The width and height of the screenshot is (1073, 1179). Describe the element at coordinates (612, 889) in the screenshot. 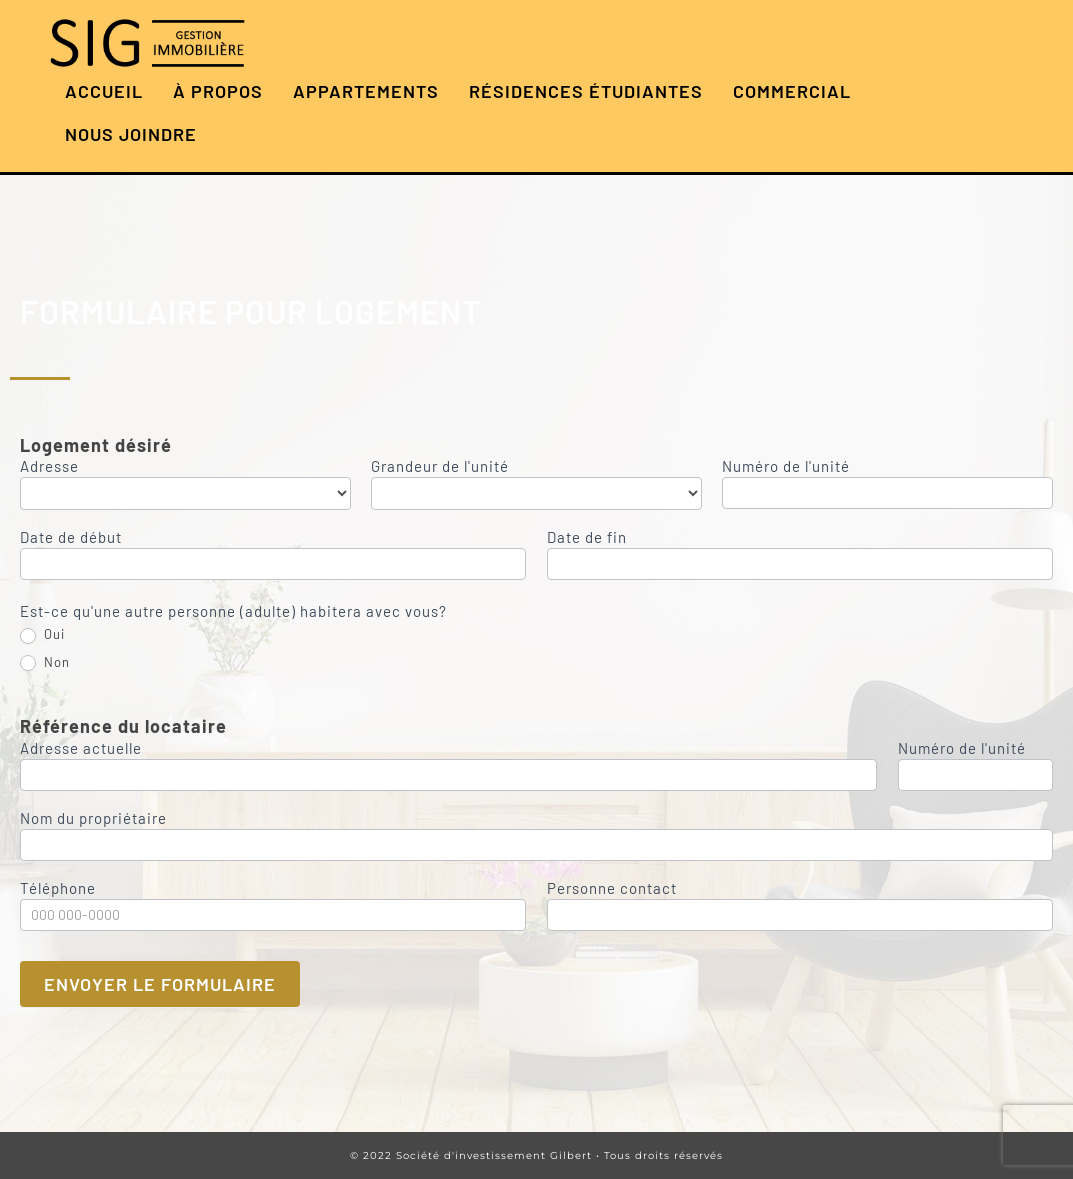

I see `Personne contact` at that location.